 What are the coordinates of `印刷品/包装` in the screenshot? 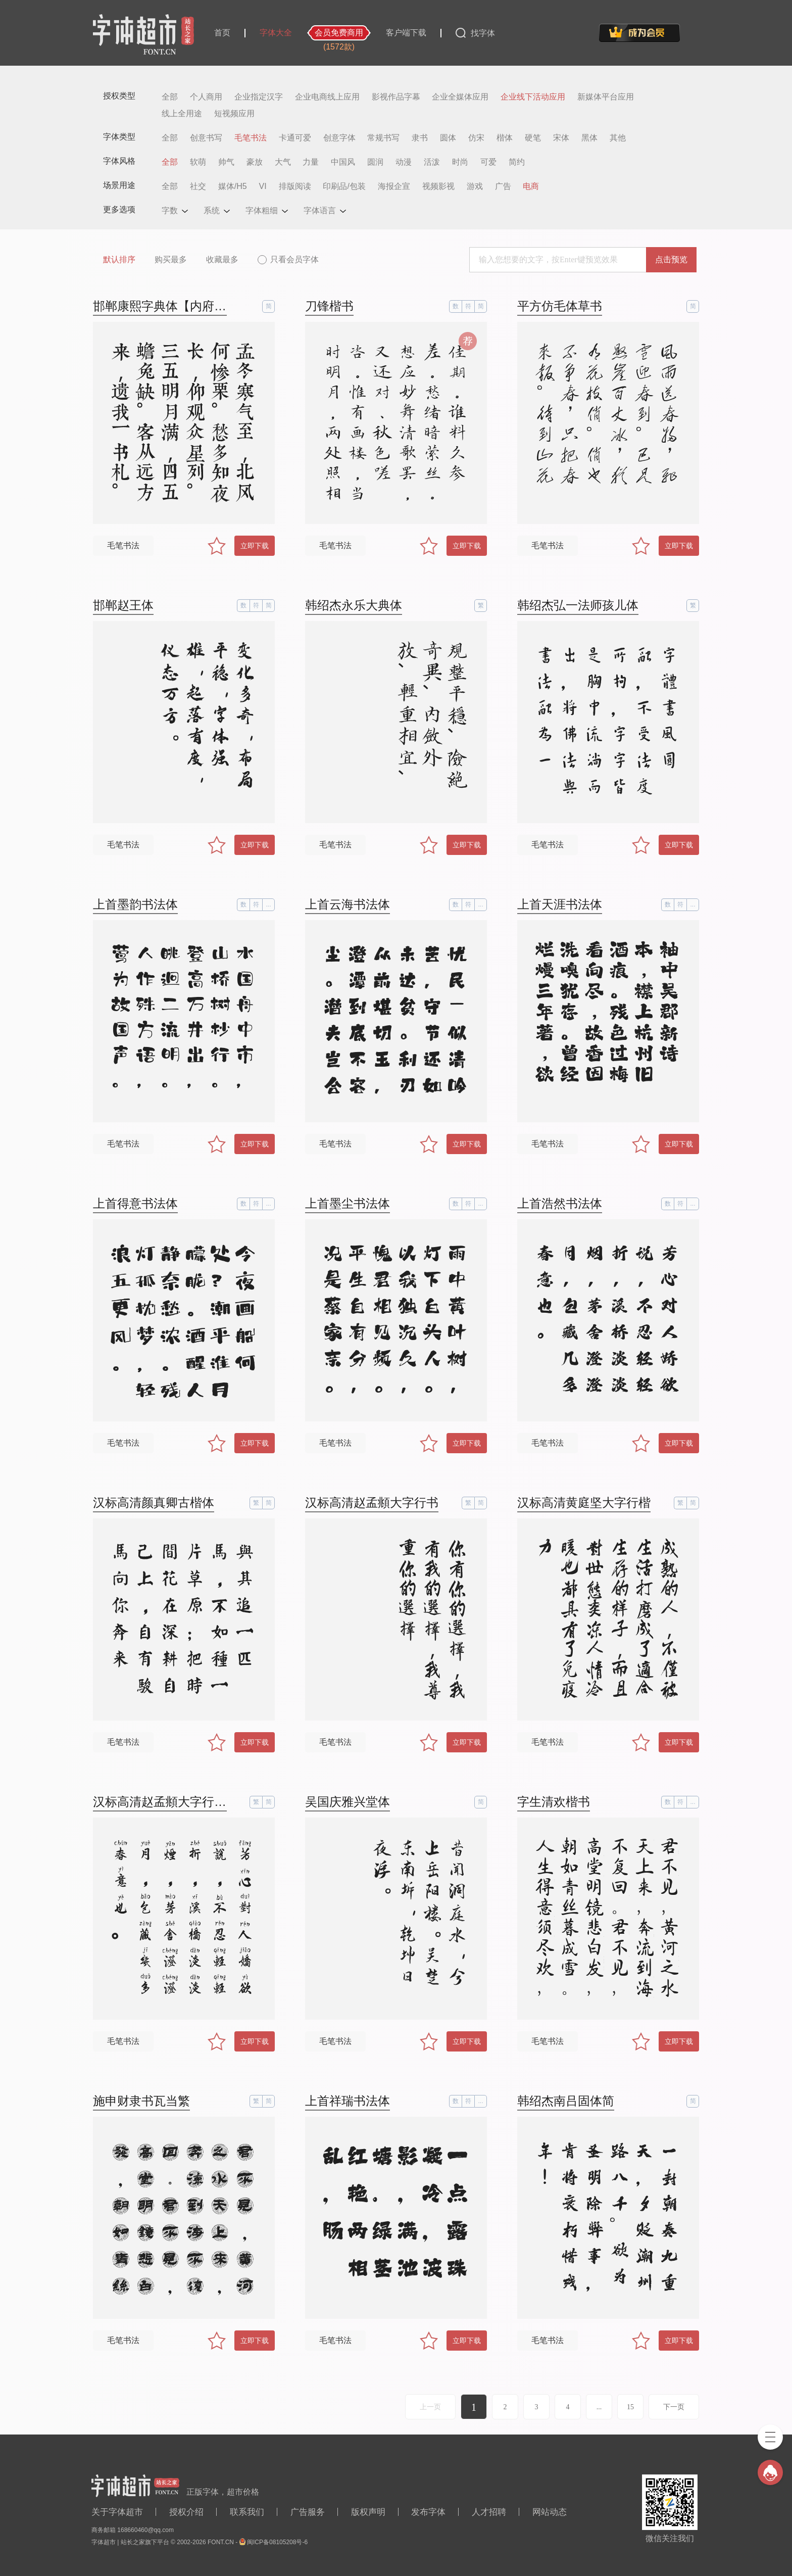 It's located at (344, 186).